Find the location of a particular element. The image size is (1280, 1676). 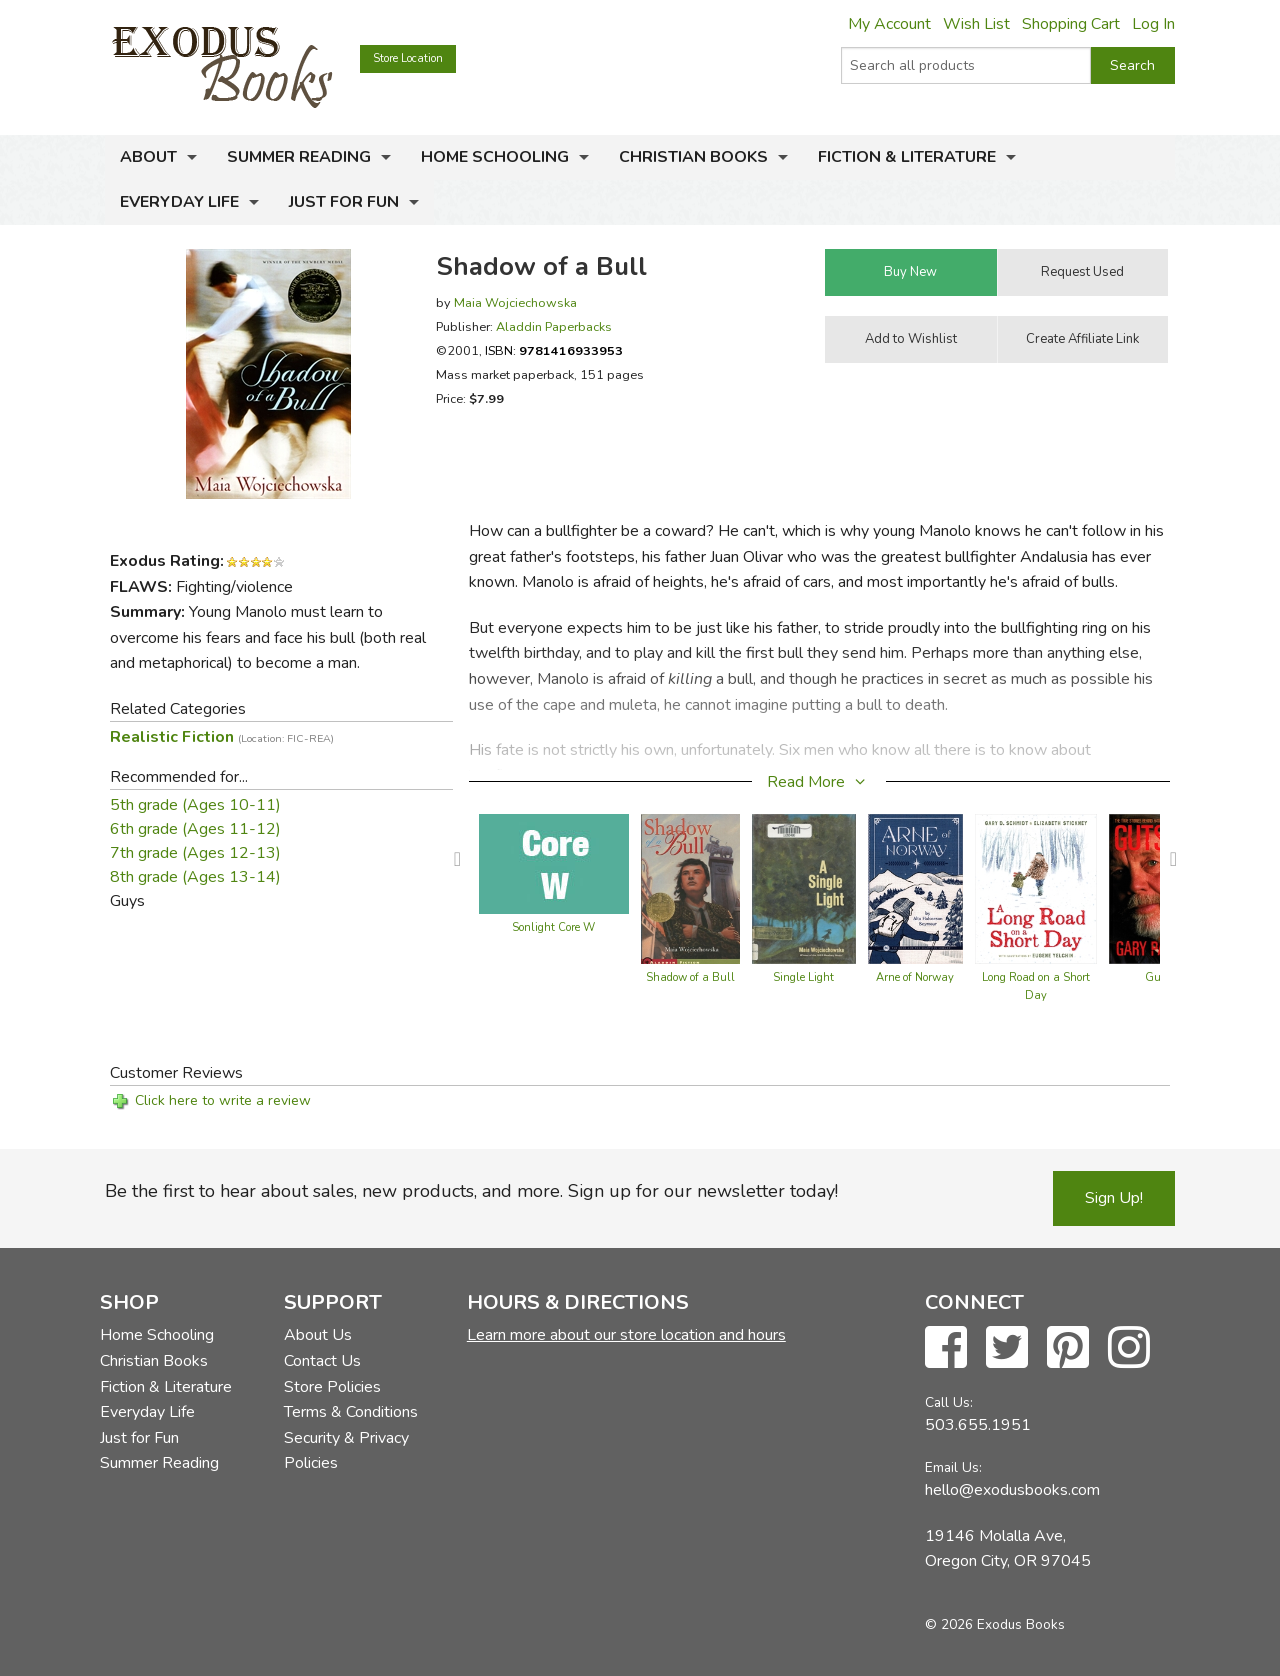

Terms & Conditions is located at coordinates (351, 1412).